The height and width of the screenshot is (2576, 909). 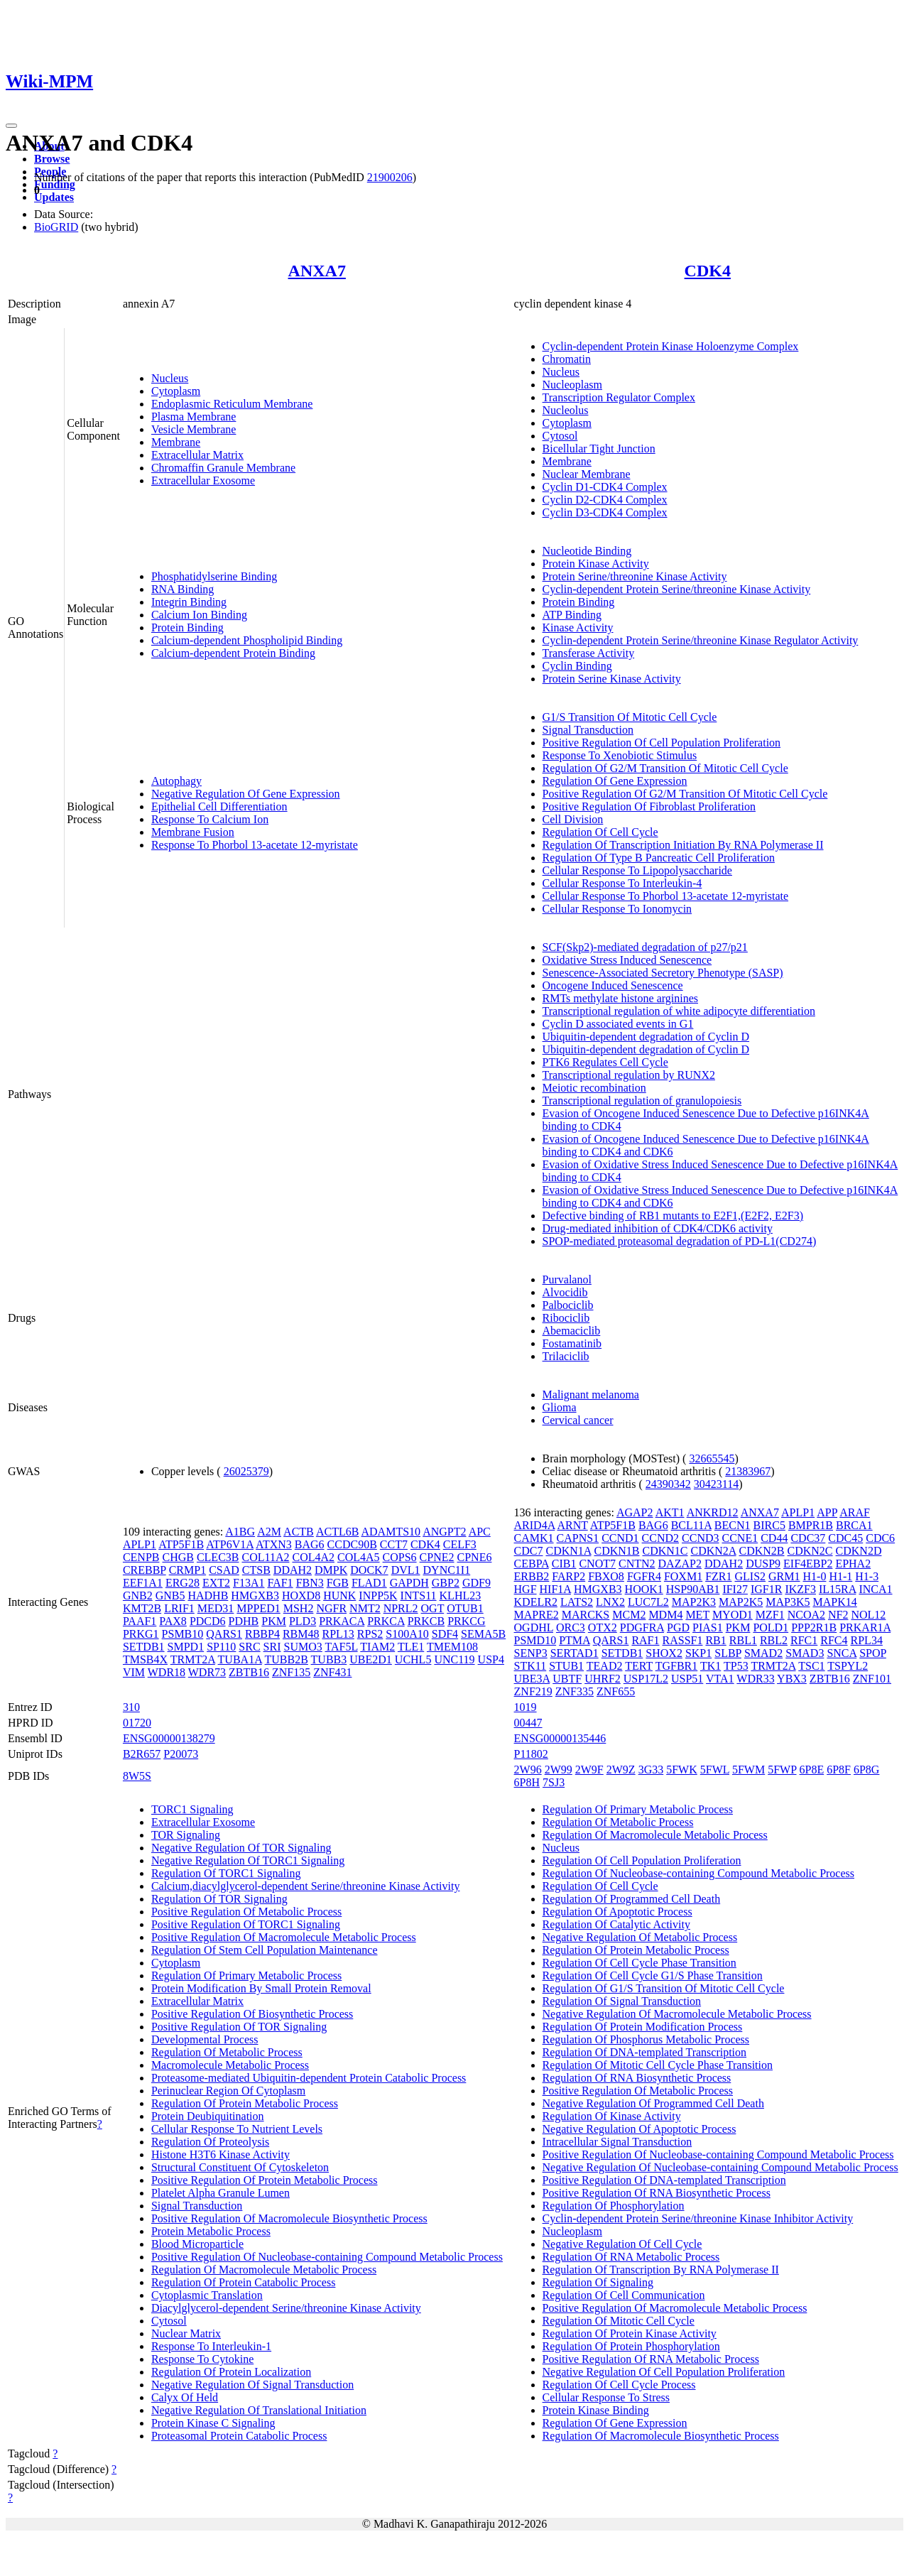 I want to click on PRKG1, so click(x=141, y=1634).